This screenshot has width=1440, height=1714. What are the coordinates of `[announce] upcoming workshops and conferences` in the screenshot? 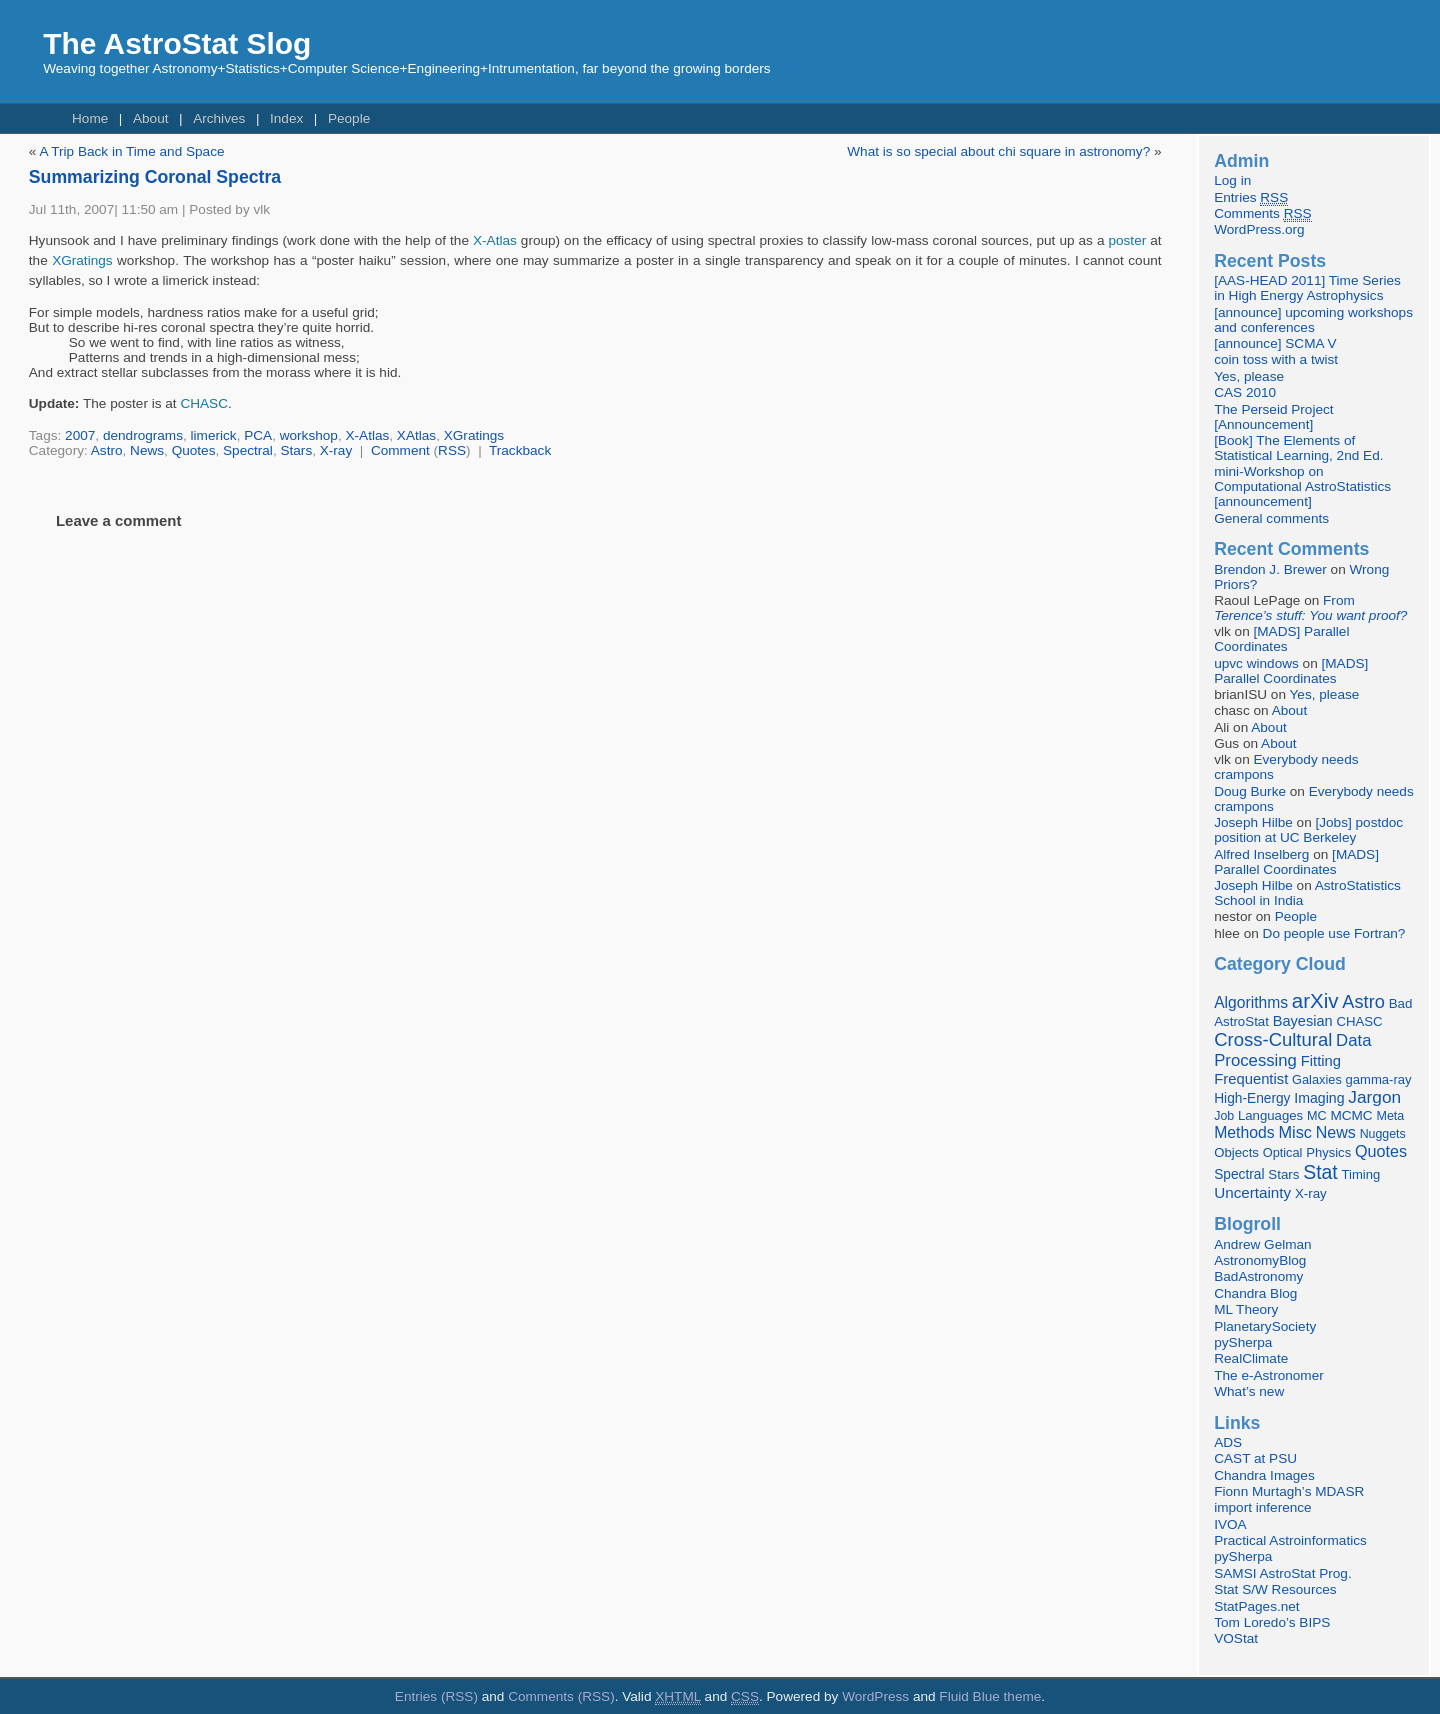 It's located at (1313, 320).